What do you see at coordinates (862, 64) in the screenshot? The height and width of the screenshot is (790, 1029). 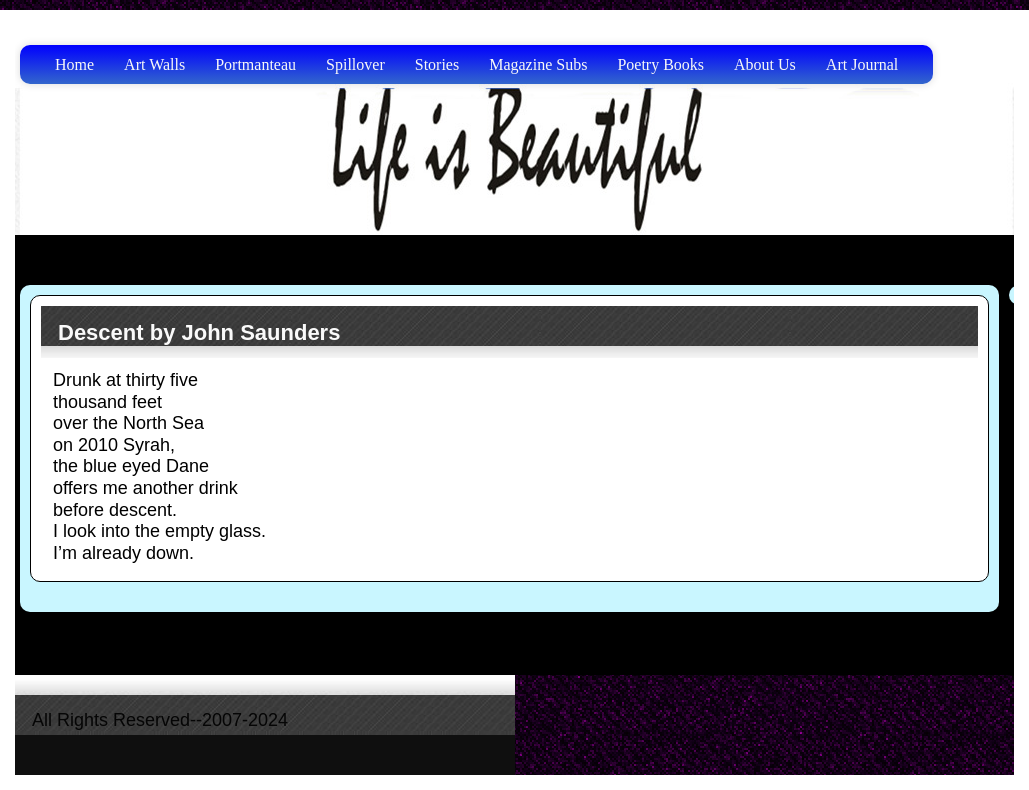 I see `Art Journal` at bounding box center [862, 64].